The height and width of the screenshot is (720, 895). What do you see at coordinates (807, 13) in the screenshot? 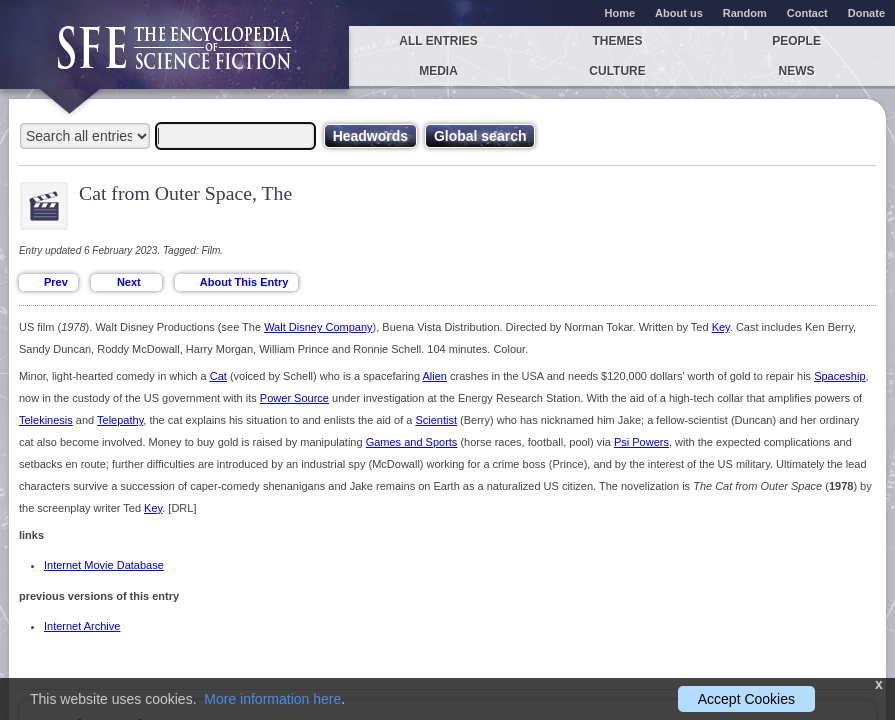
I see `Contact` at bounding box center [807, 13].